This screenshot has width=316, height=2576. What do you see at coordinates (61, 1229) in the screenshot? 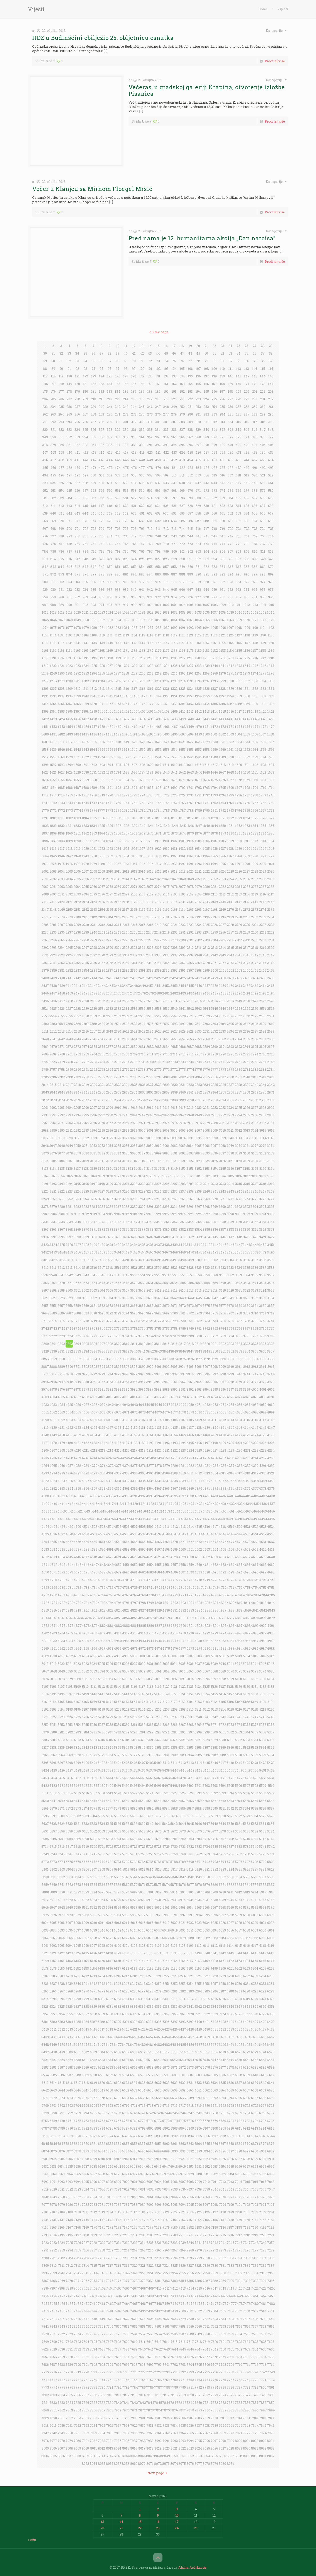
I see `3367` at bounding box center [61, 1229].